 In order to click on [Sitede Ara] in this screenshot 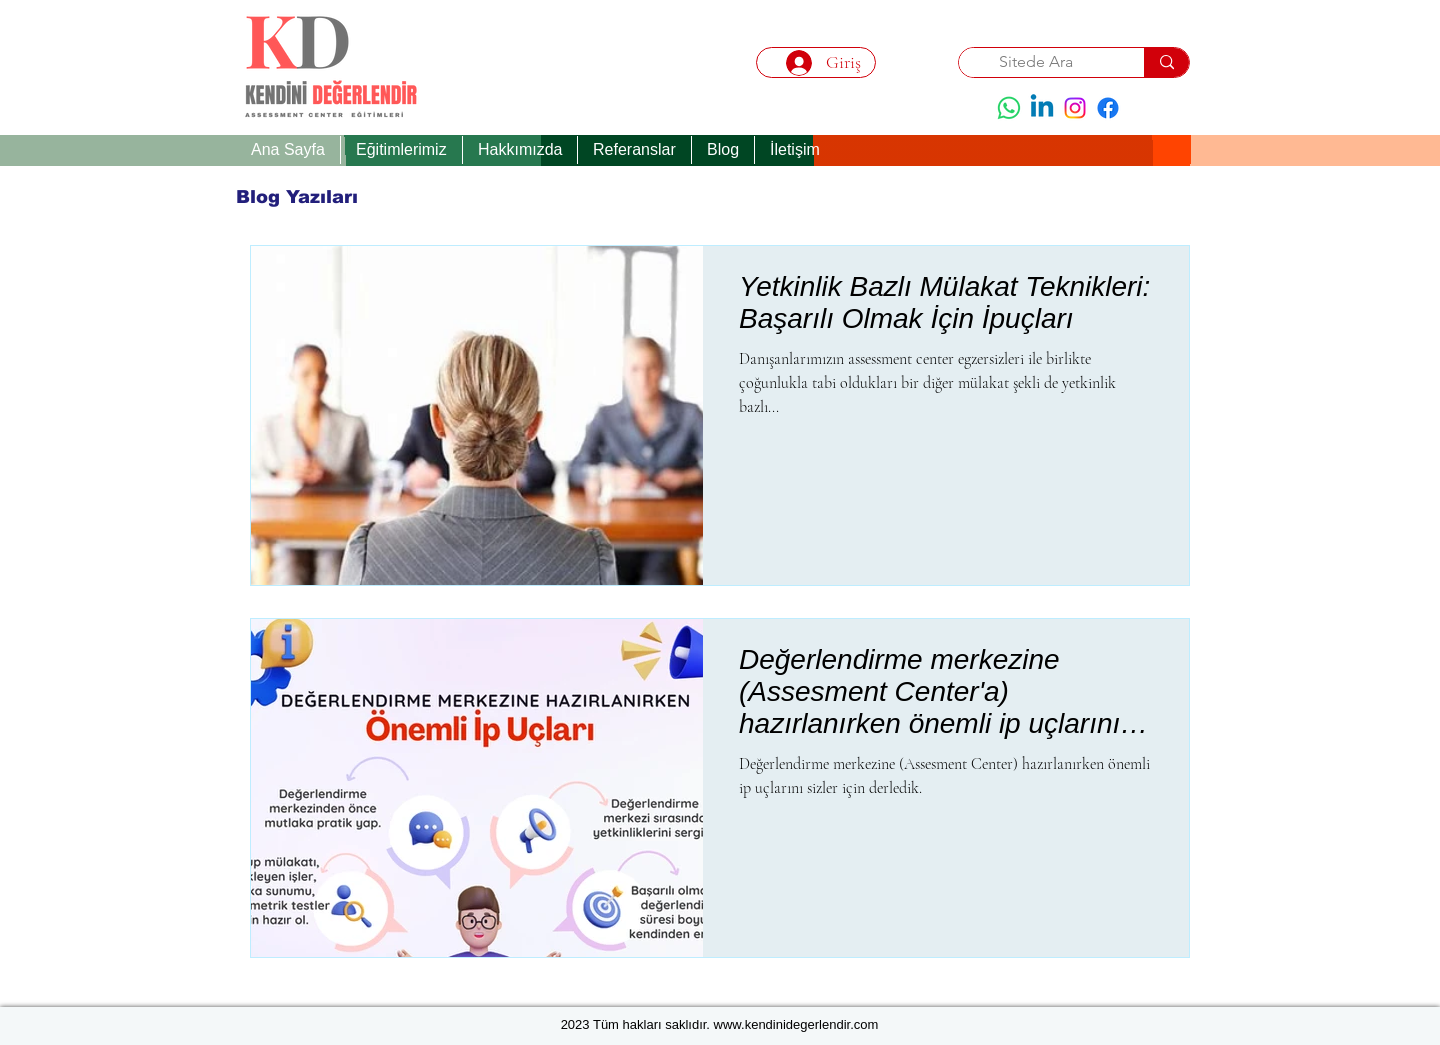, I will do `click(1036, 62)`.